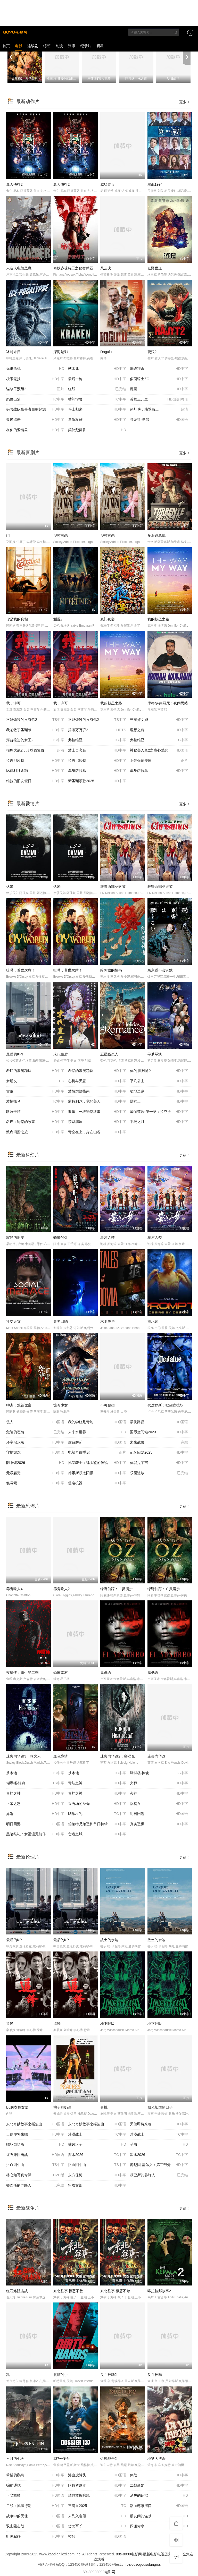 Image resolution: width=198 pixels, height=2576 pixels. Describe the element at coordinates (97, 1462) in the screenshot. I see `风暴骑士：锤头鲨的传说` at that location.